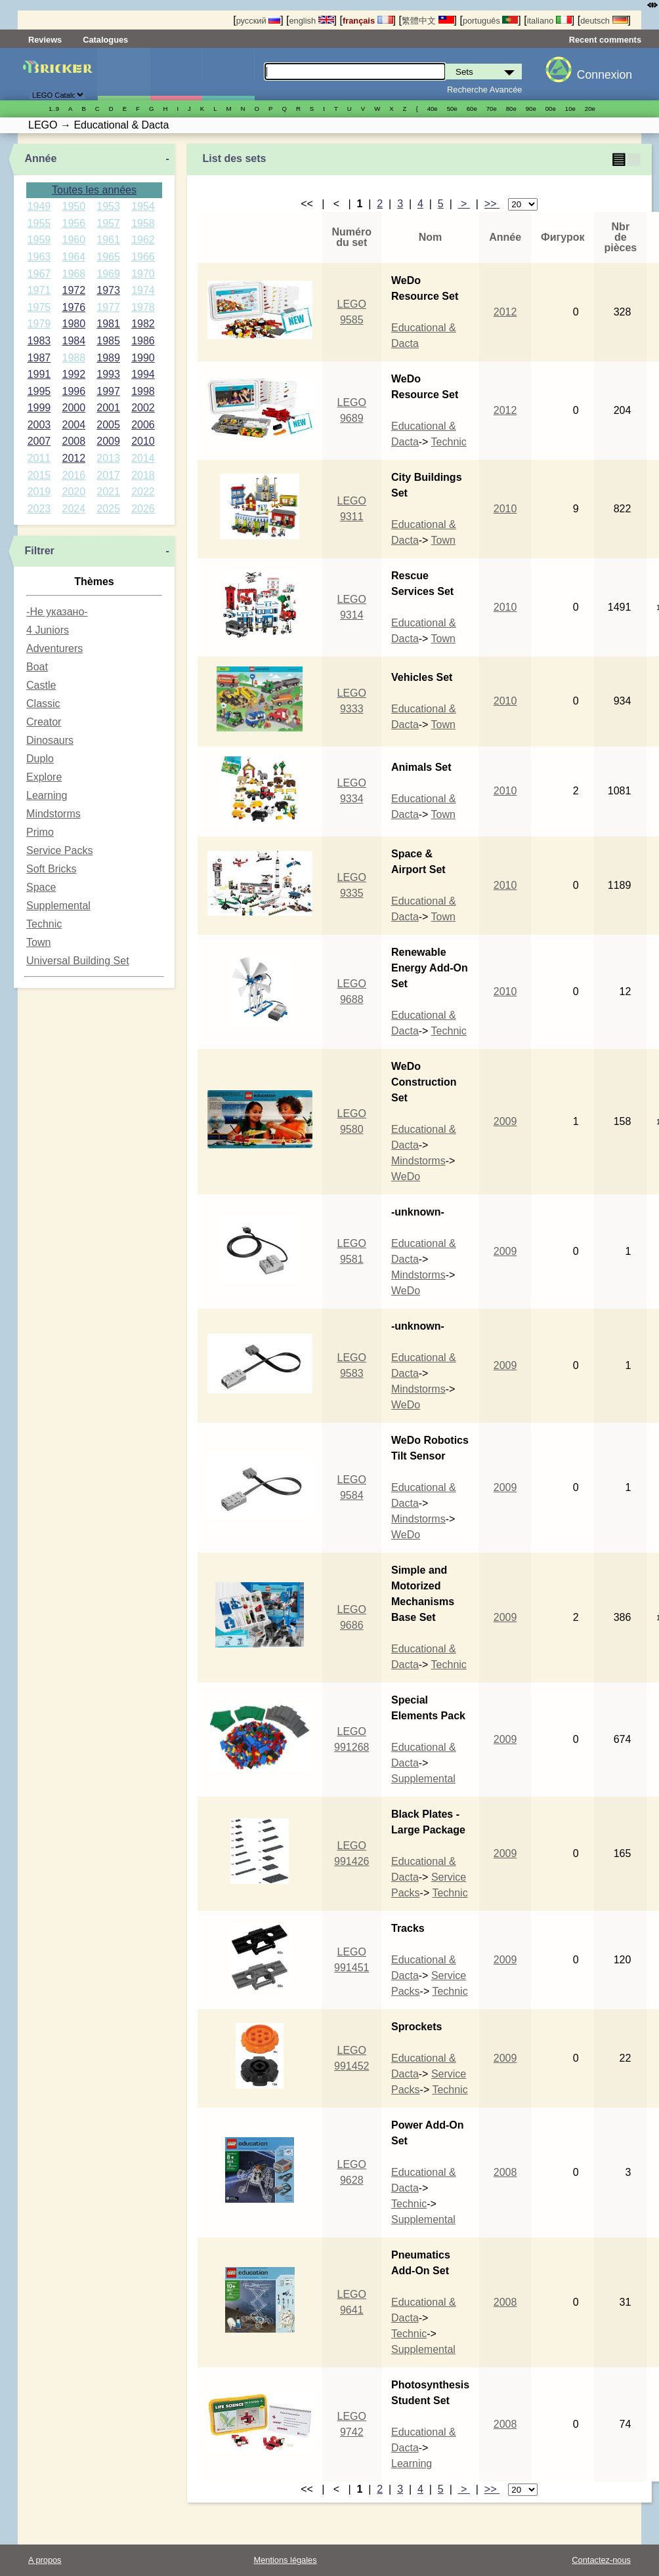 This screenshot has height=2576, width=659. I want to click on Boat, so click(37, 666).